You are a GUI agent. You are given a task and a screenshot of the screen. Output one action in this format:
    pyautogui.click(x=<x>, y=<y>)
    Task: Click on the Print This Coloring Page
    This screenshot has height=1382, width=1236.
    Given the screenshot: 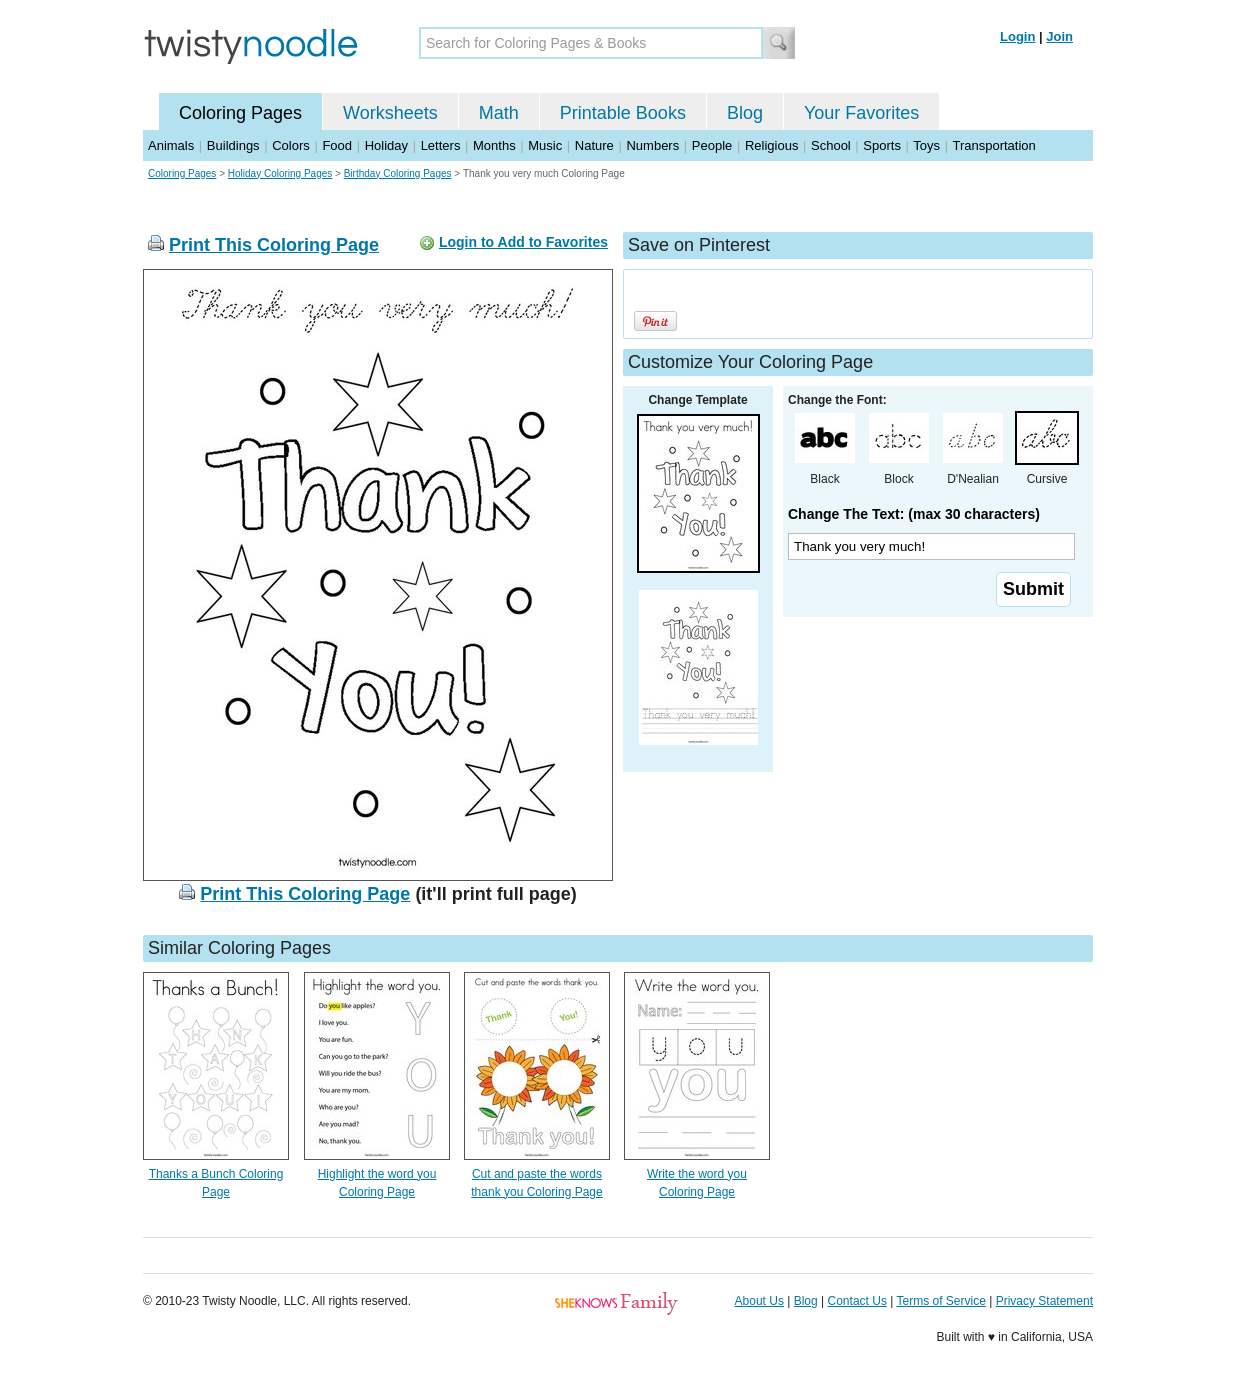 What is the action you would take?
    pyautogui.click(x=274, y=245)
    